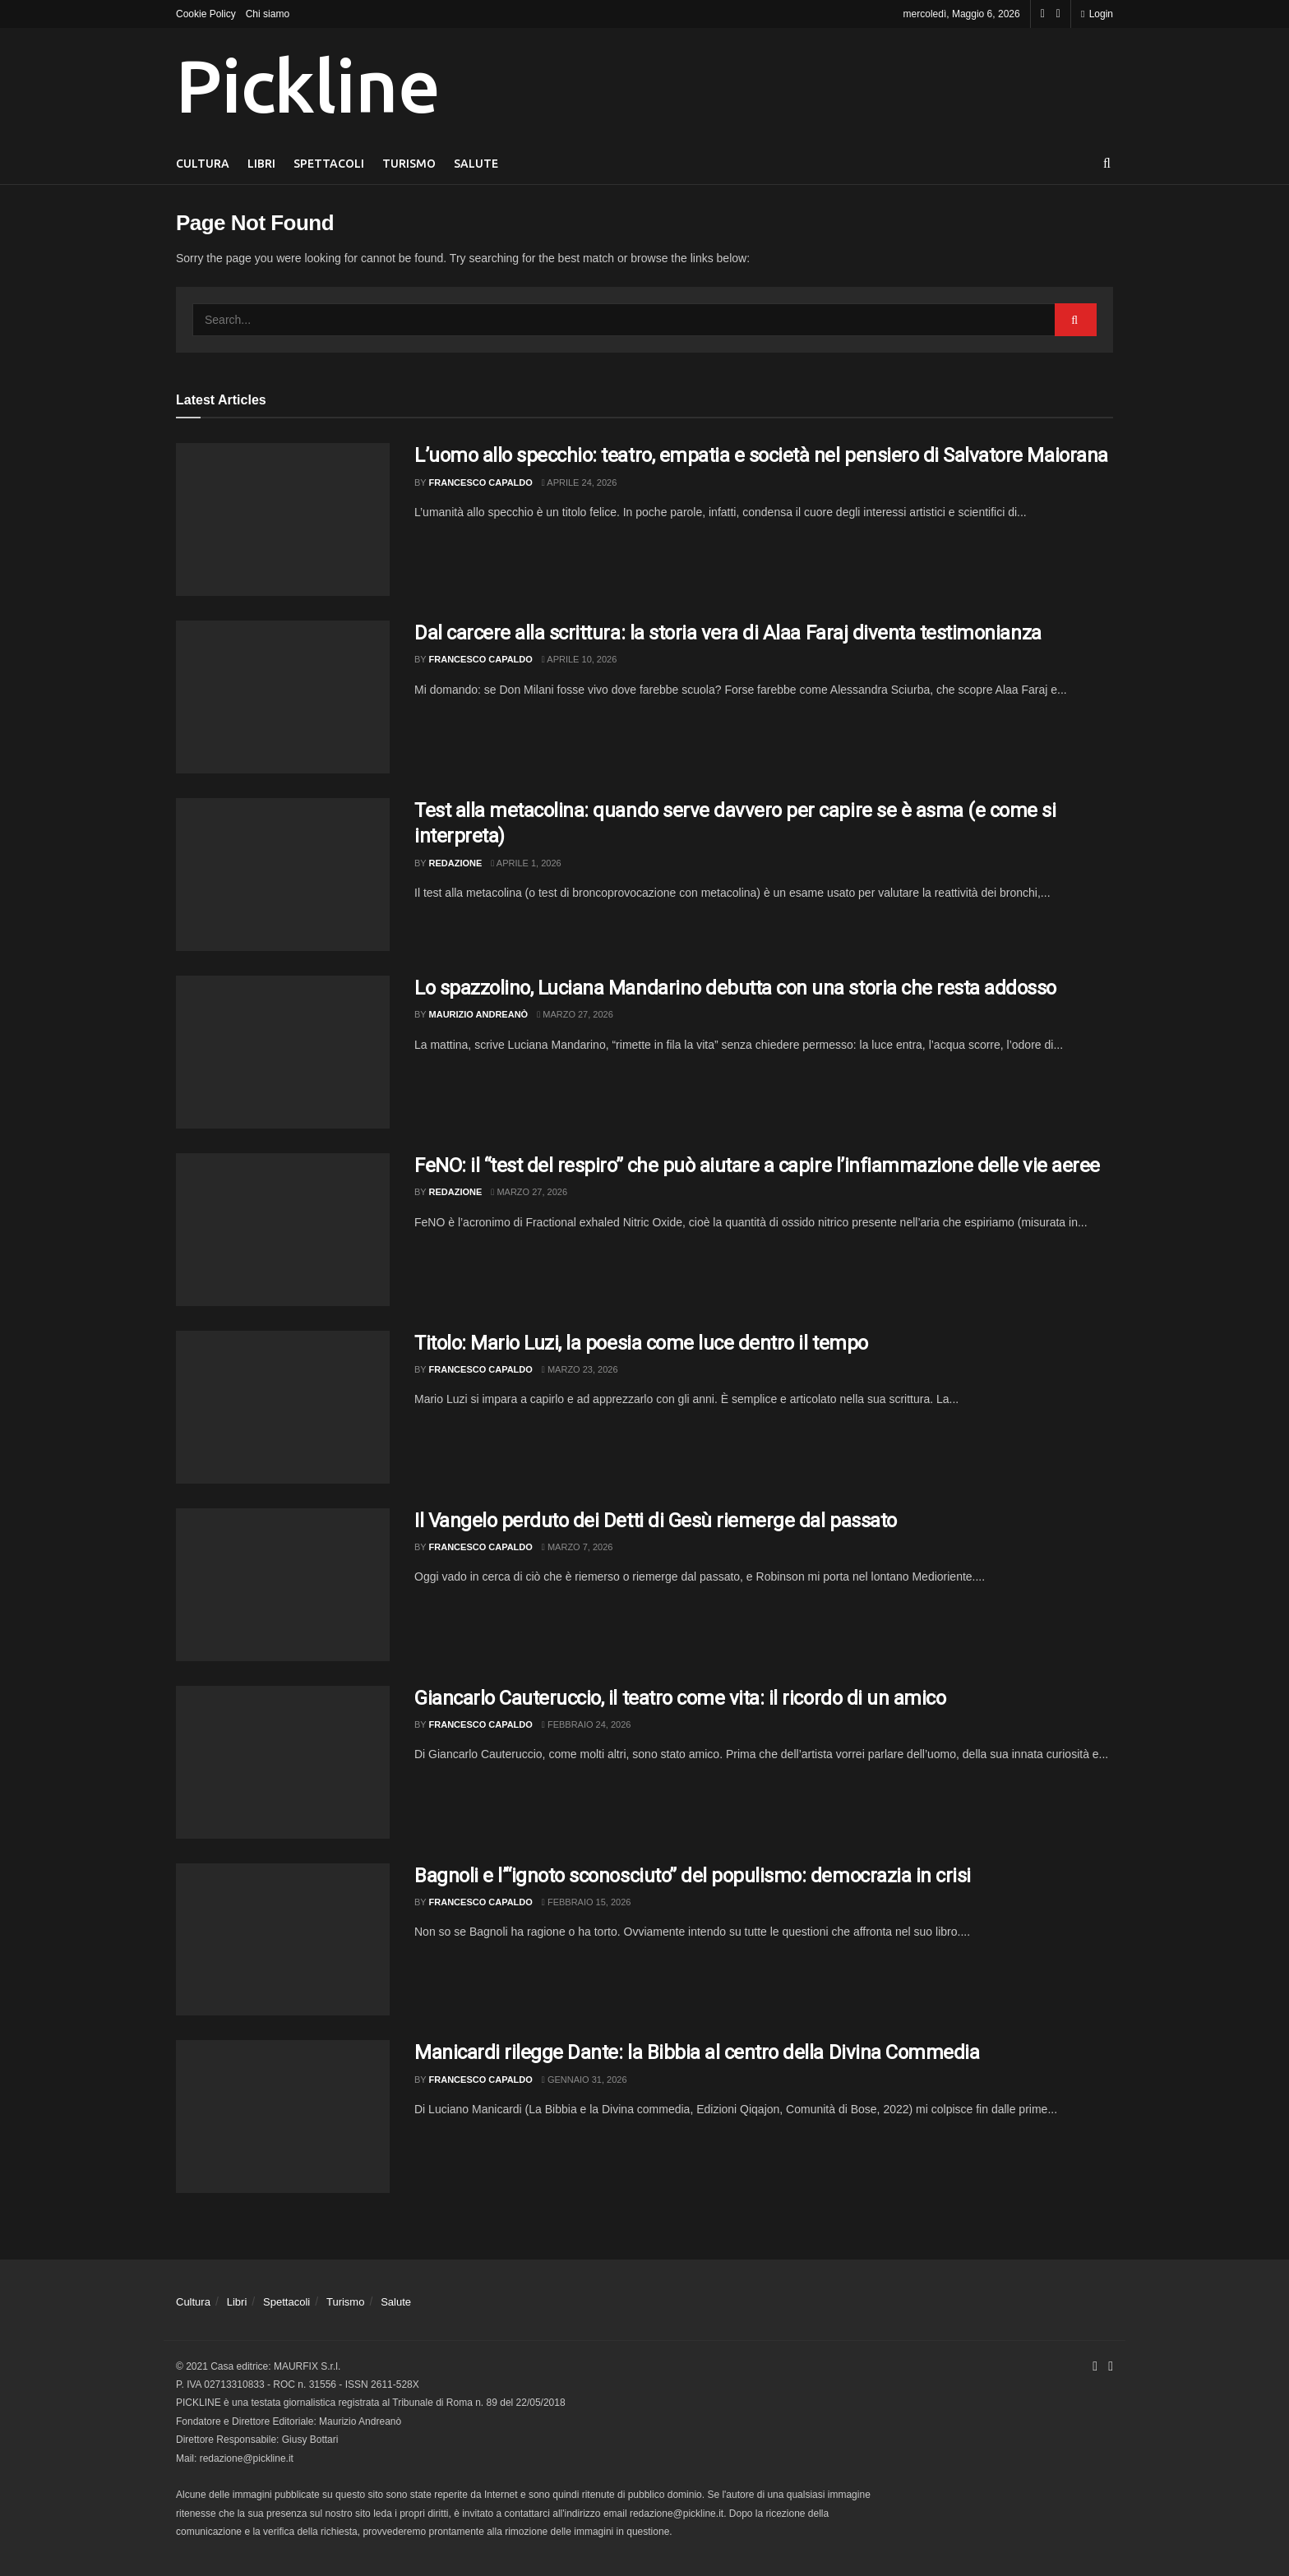  What do you see at coordinates (696, 2052) in the screenshot?
I see `Manicardi rilegge Dante: la Bibbia al centro della Divina Commedia` at bounding box center [696, 2052].